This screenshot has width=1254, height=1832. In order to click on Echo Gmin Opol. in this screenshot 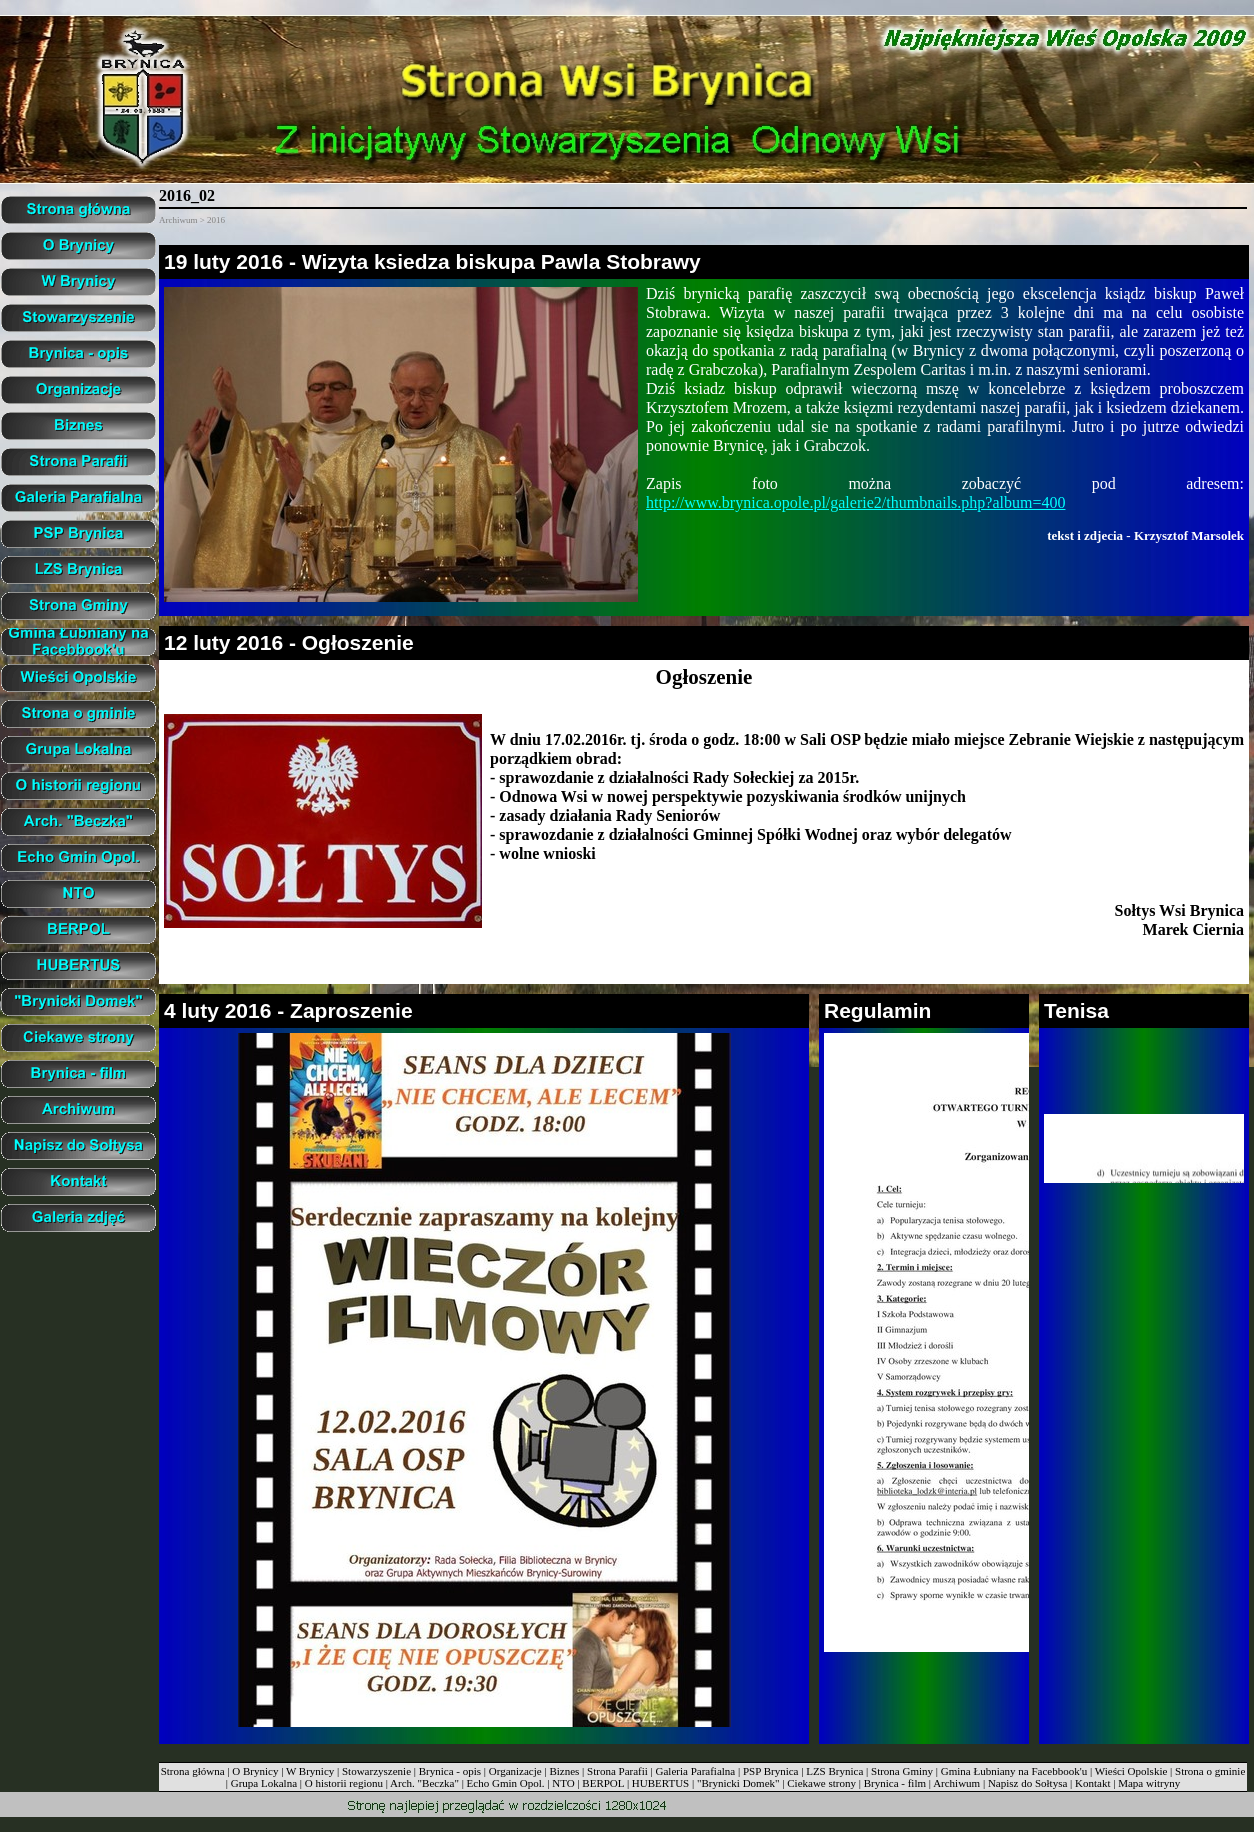, I will do `click(506, 1783)`.